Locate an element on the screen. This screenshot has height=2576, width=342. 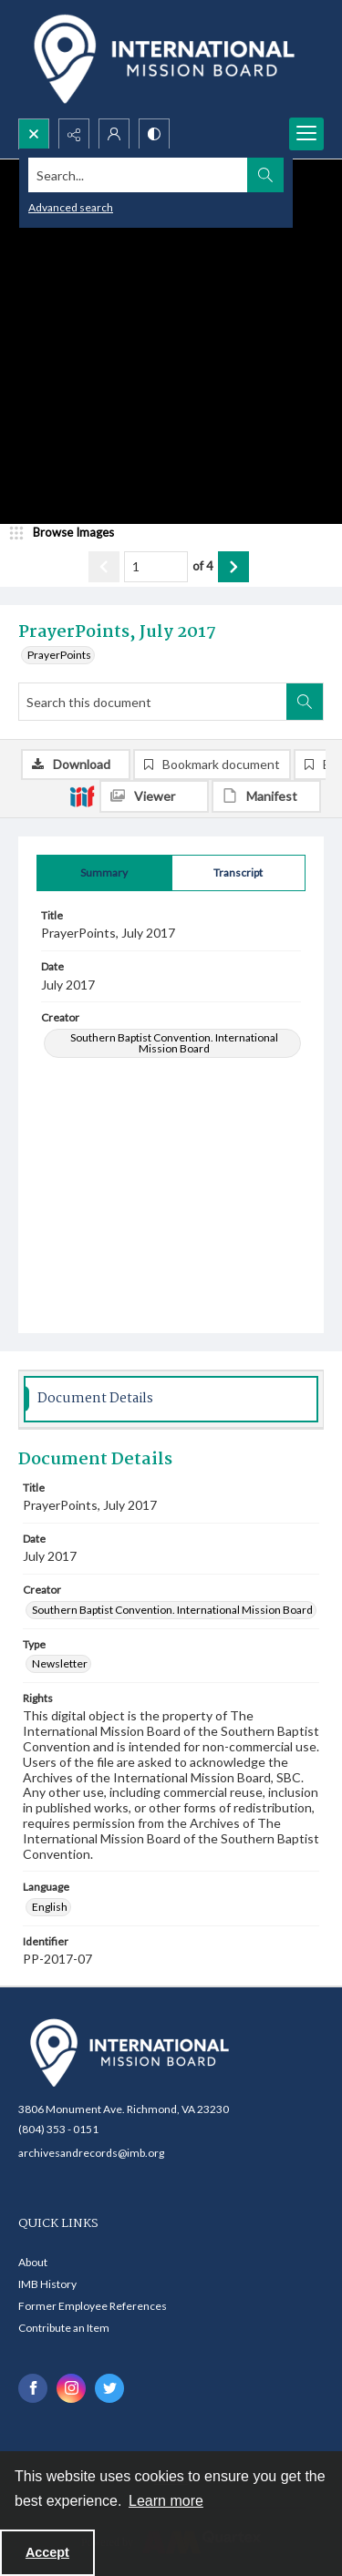
[Show next item] is located at coordinates (233, 566).